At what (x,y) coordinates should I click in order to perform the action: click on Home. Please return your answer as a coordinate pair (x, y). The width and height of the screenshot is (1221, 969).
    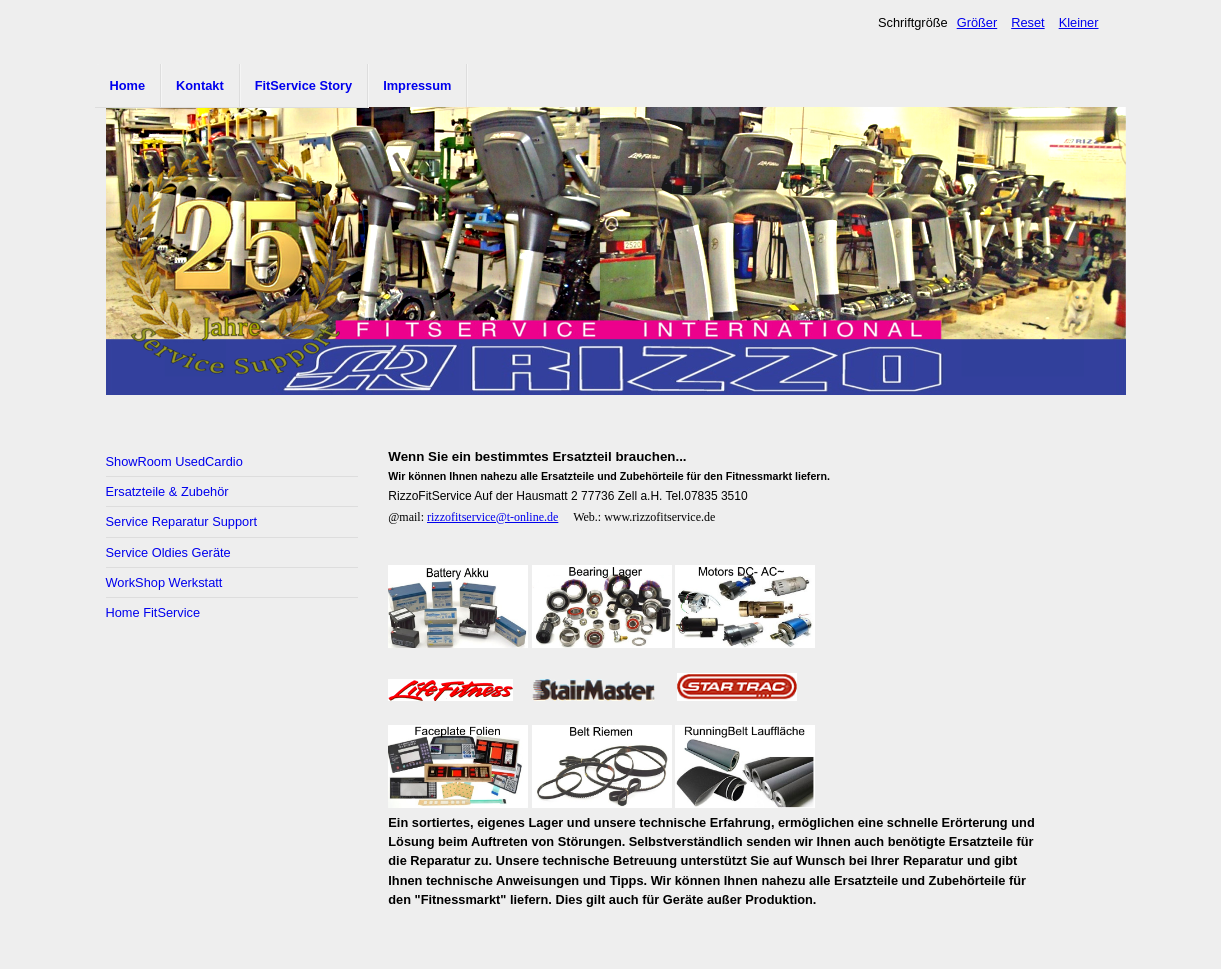
    Looking at the image, I should click on (128, 85).